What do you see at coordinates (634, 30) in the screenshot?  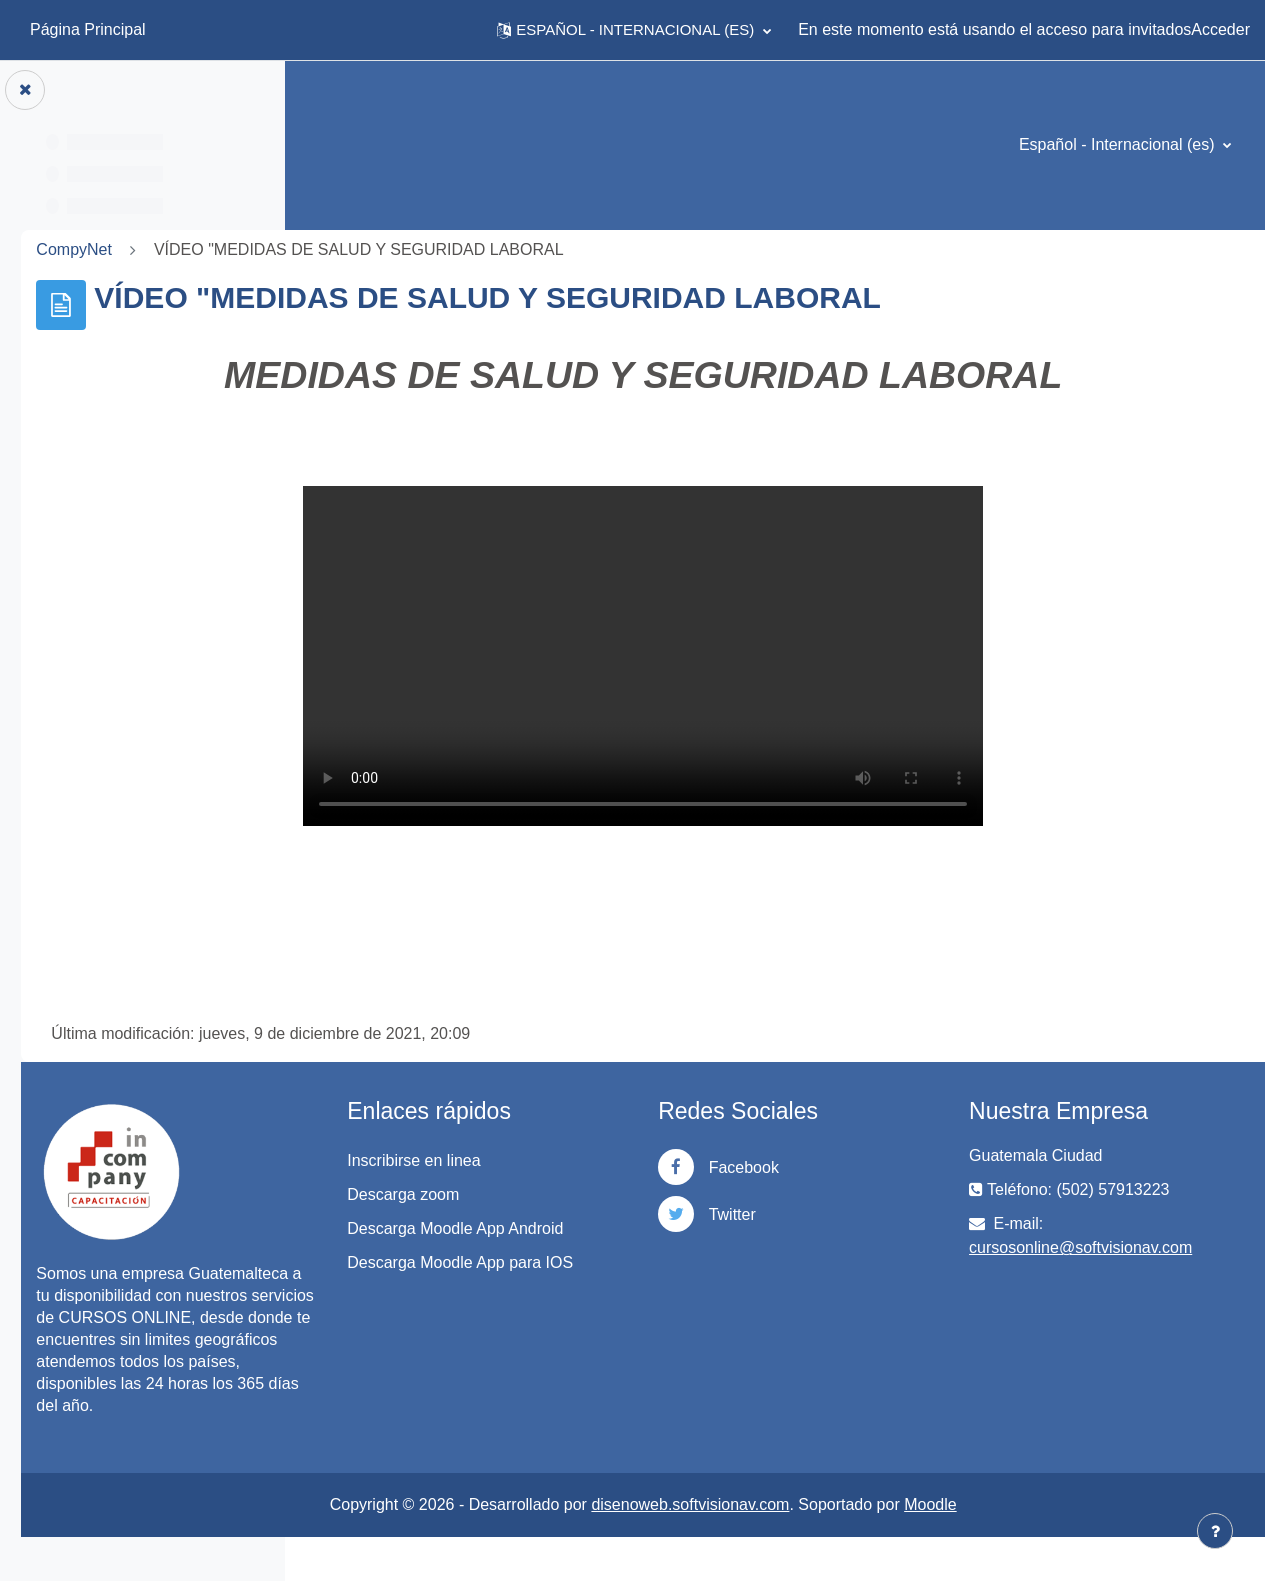 I see `[button]` at bounding box center [634, 30].